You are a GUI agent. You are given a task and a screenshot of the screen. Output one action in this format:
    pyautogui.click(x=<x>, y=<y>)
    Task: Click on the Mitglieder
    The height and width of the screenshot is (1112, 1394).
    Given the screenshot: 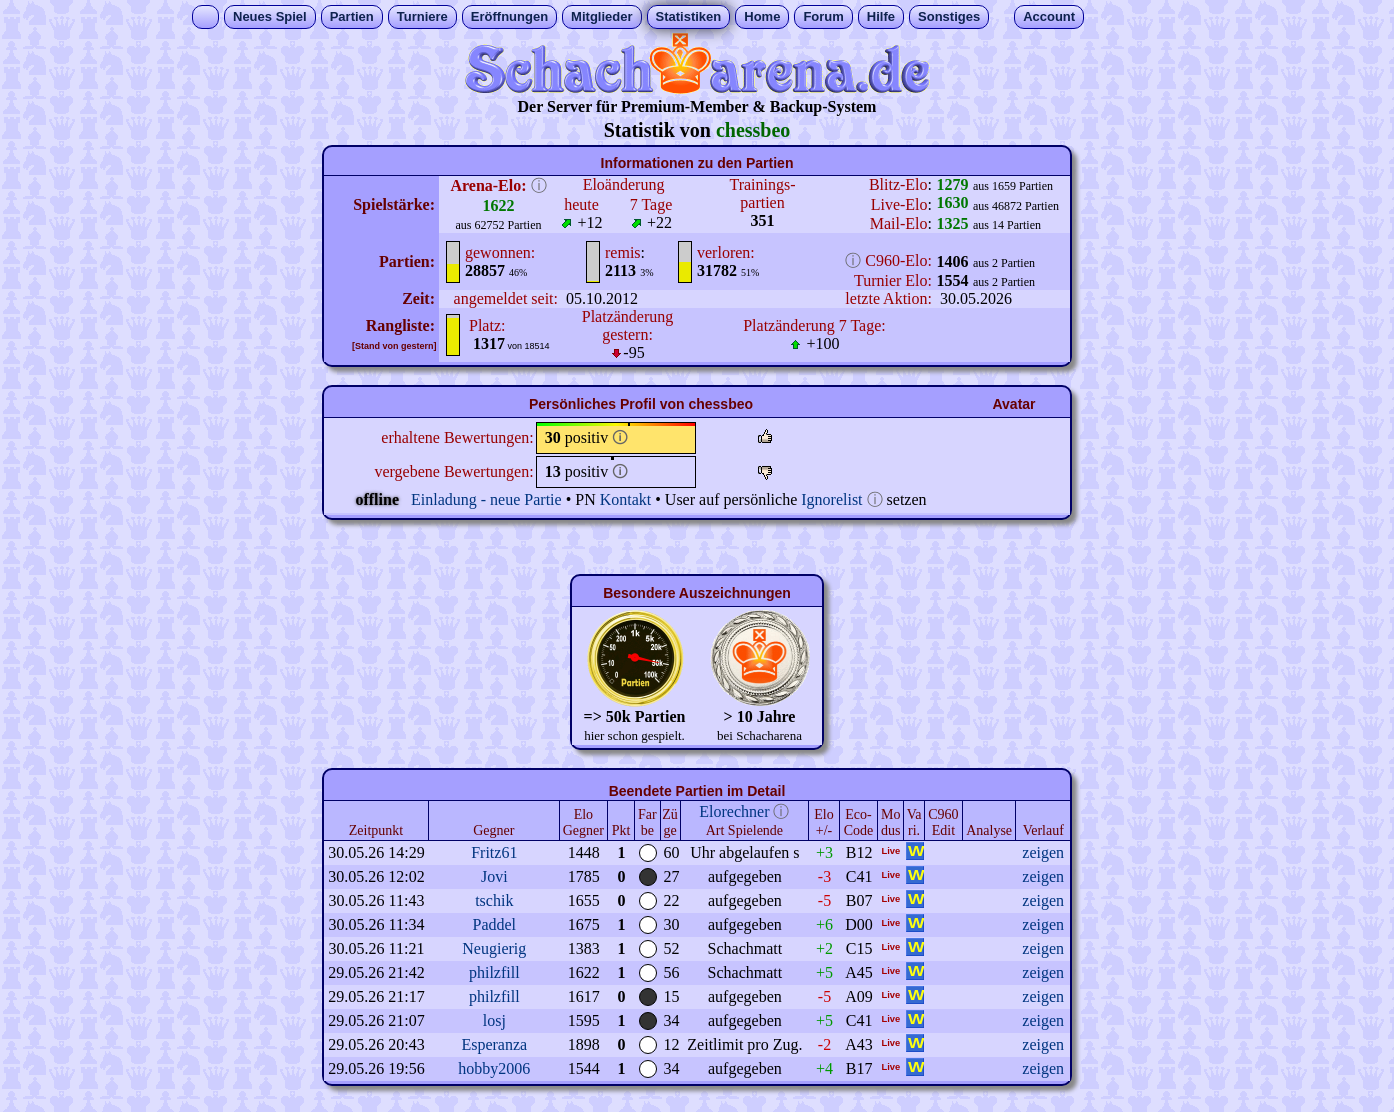 What is the action you would take?
    pyautogui.click(x=601, y=16)
    